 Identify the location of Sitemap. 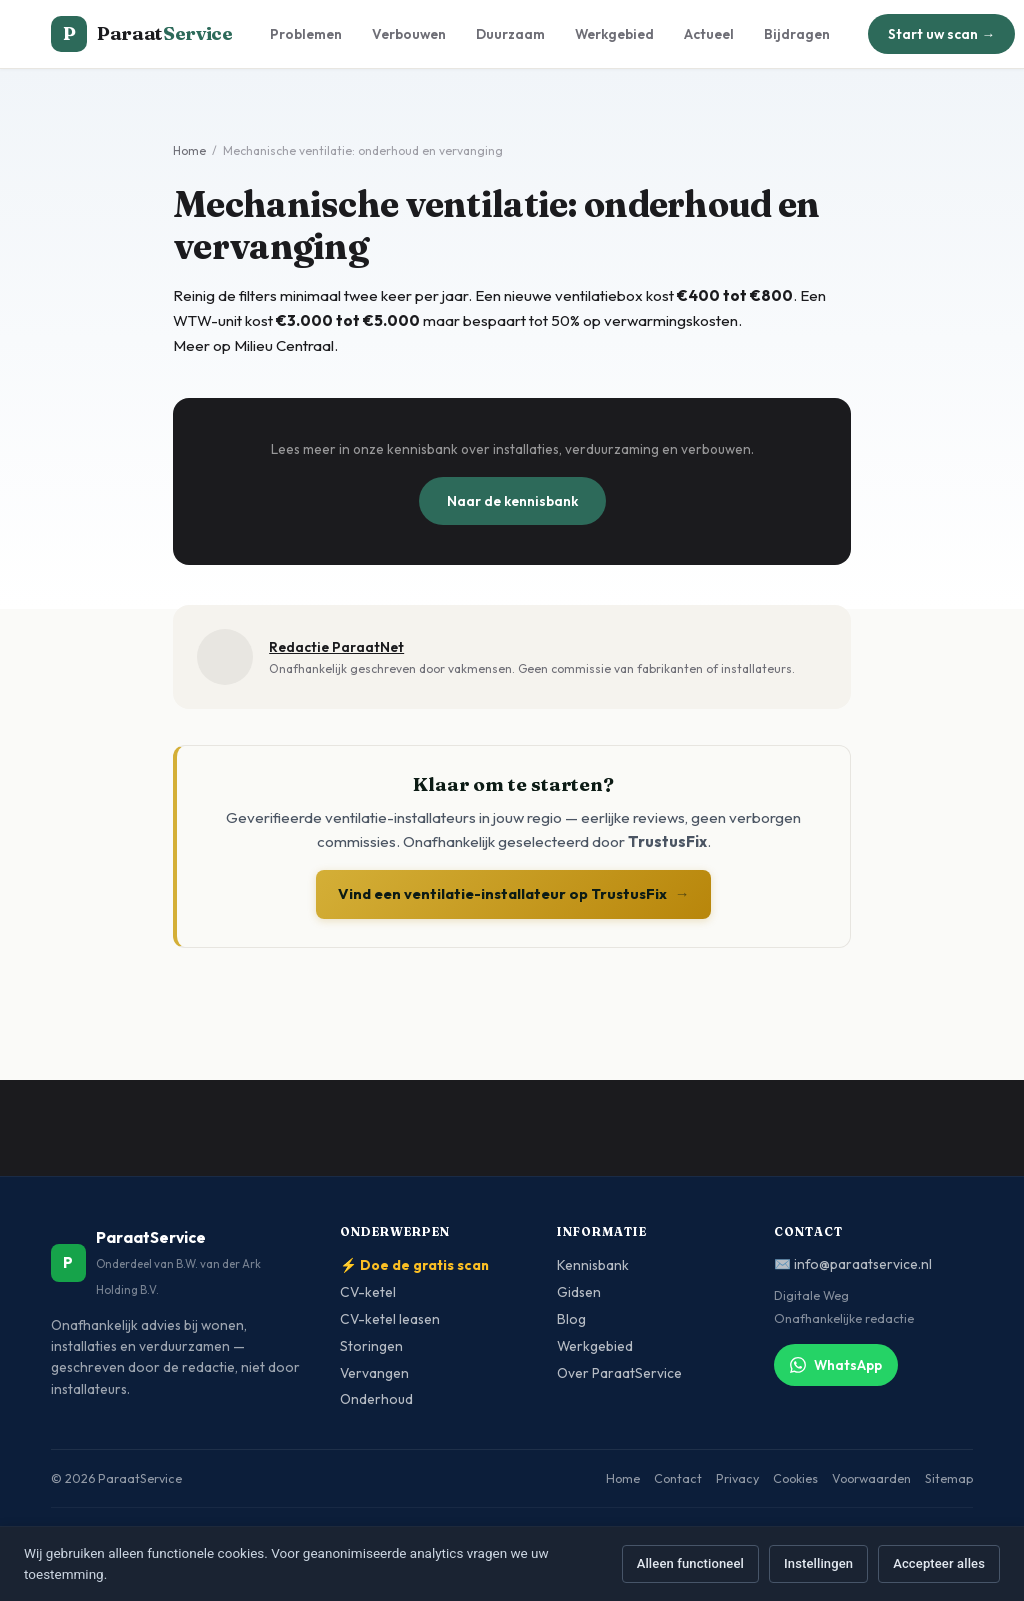
(949, 1478).